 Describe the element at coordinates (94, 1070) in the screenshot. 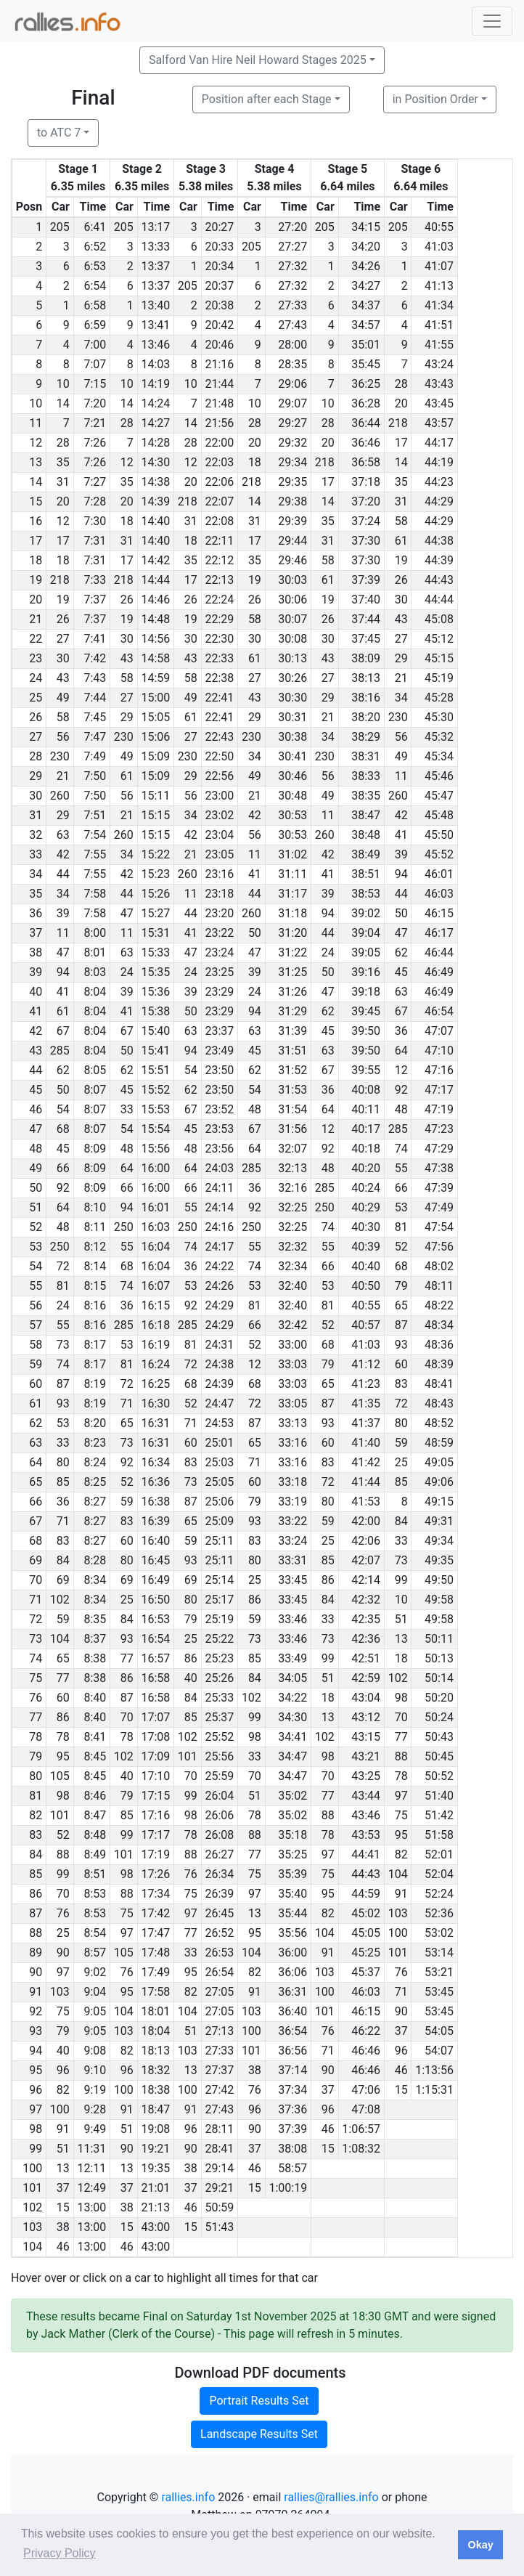

I see `8:05` at that location.